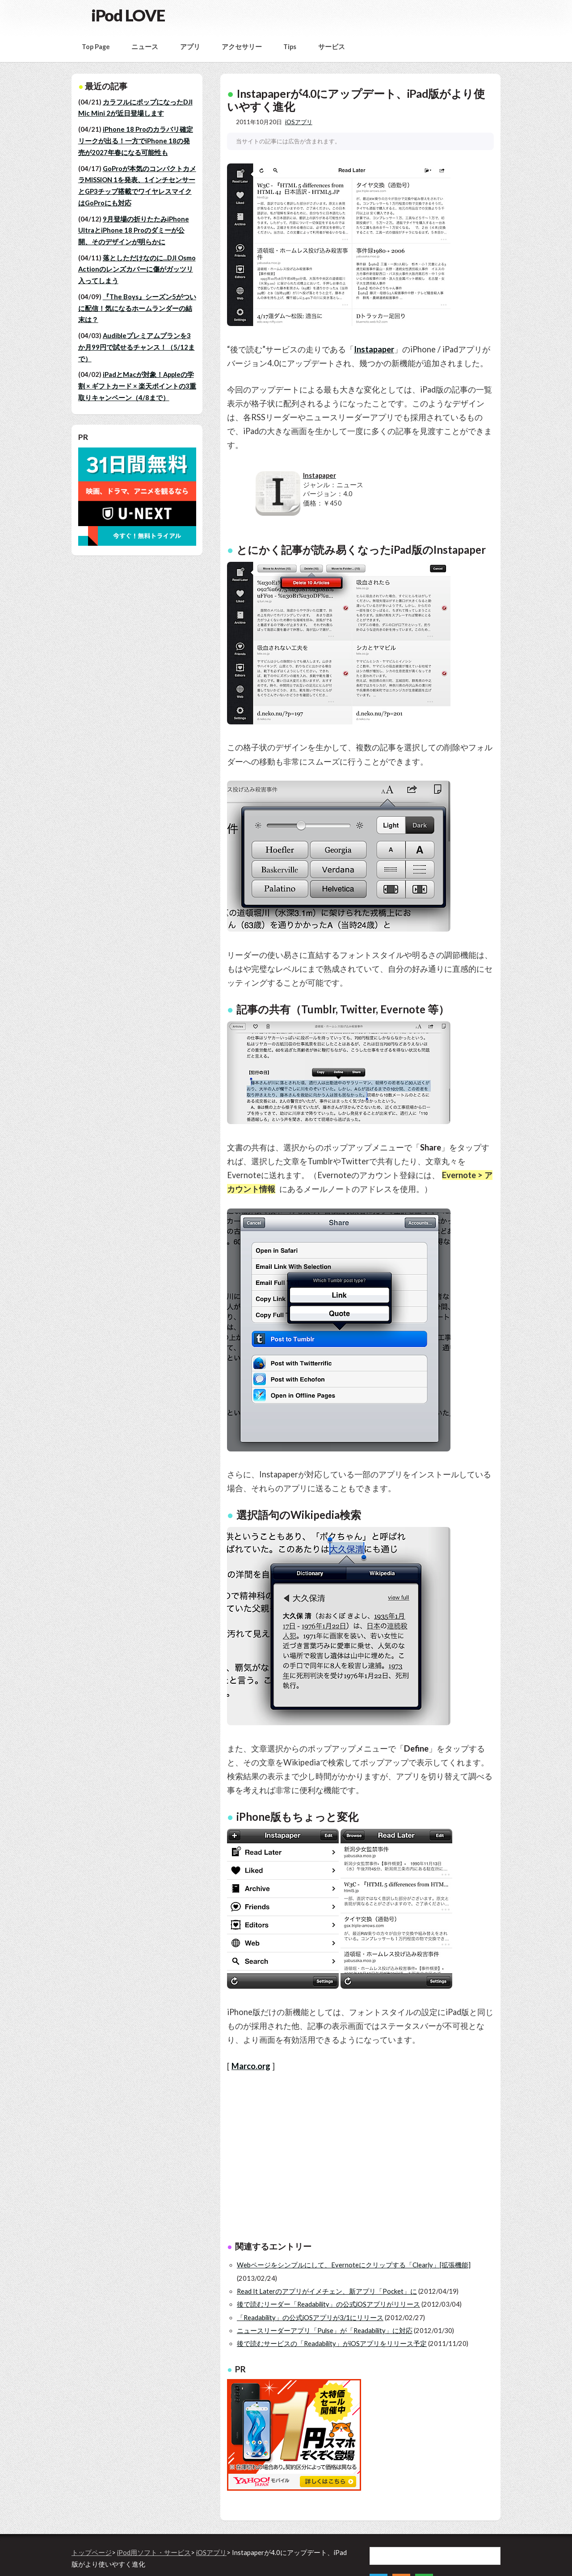  Describe the element at coordinates (135, 140) in the screenshot. I see `iPhone 18 Proのカラバリ確定リークが出る！一方でiPhone 18の発売が2027年春になる可能性も` at that location.